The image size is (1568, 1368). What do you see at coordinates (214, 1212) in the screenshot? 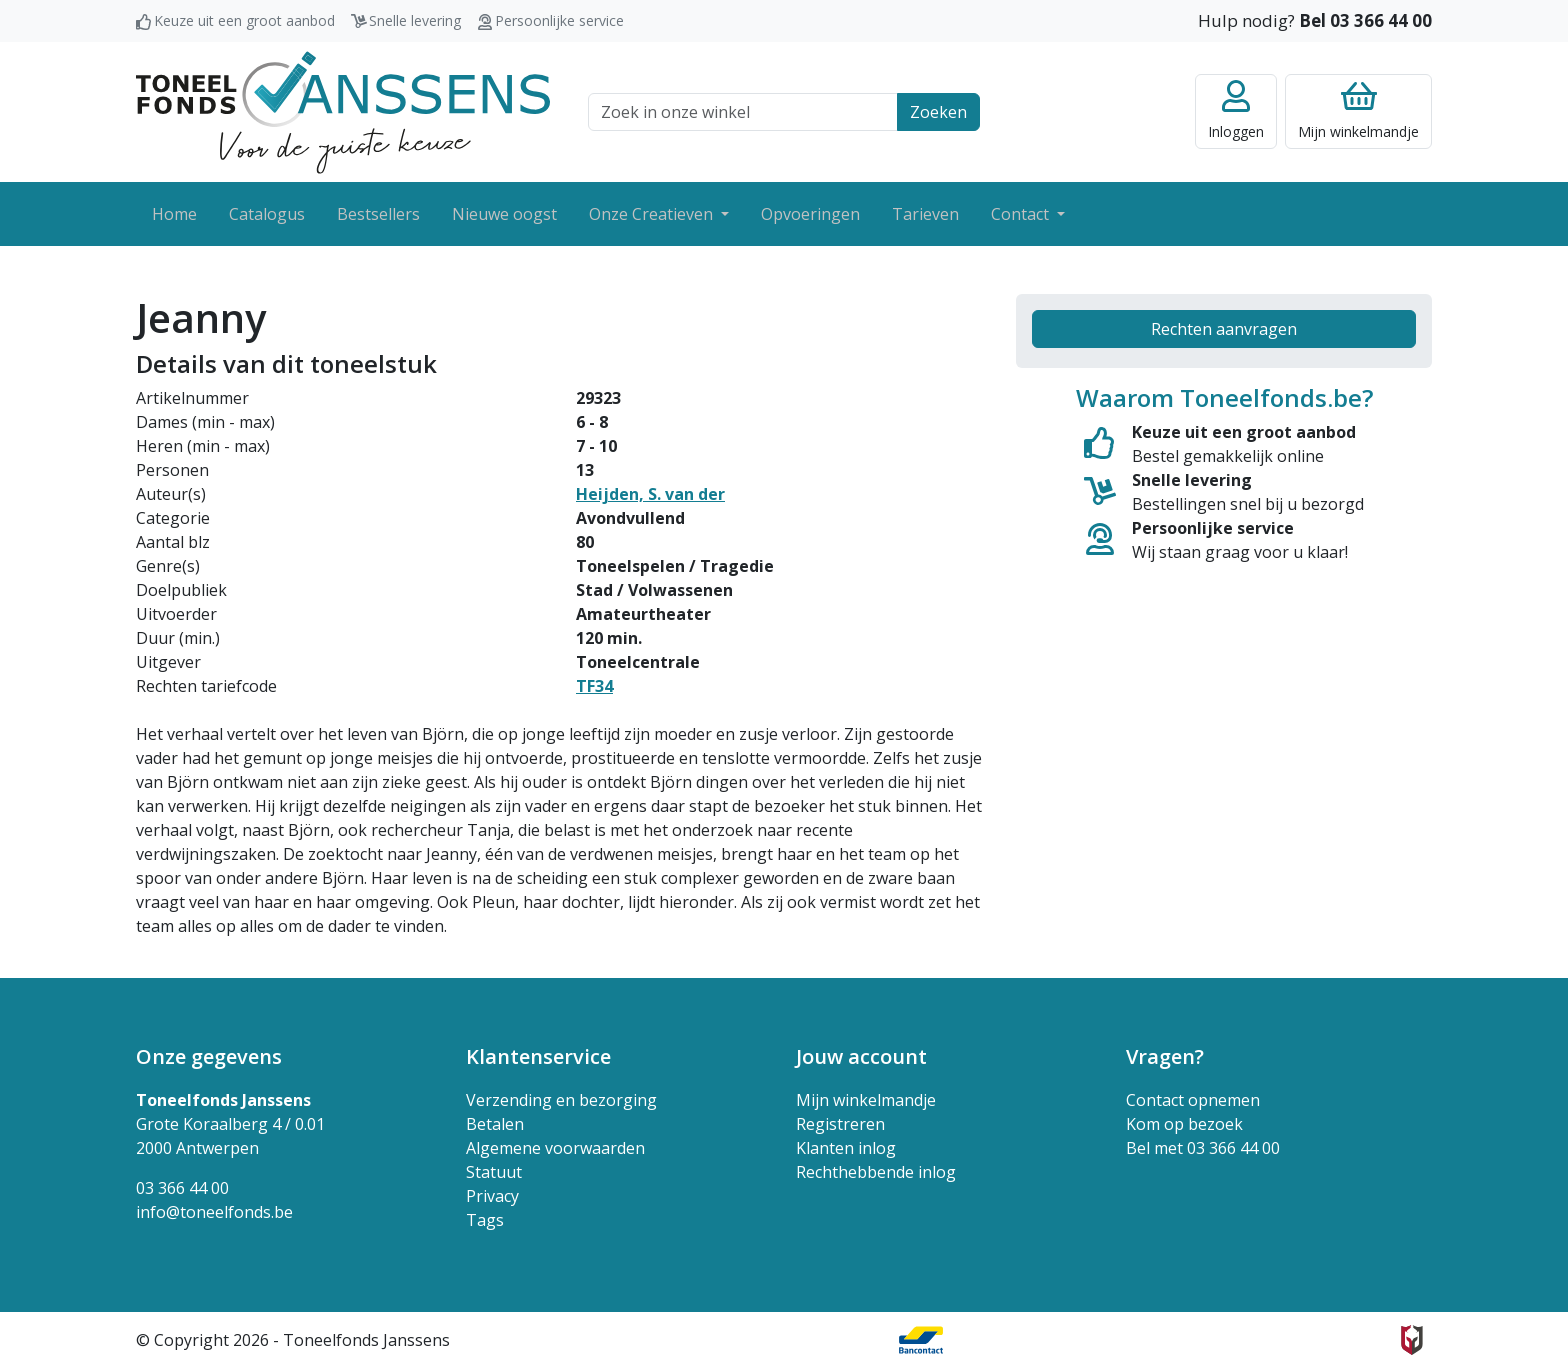
I see `info@toneelfonds.be` at bounding box center [214, 1212].